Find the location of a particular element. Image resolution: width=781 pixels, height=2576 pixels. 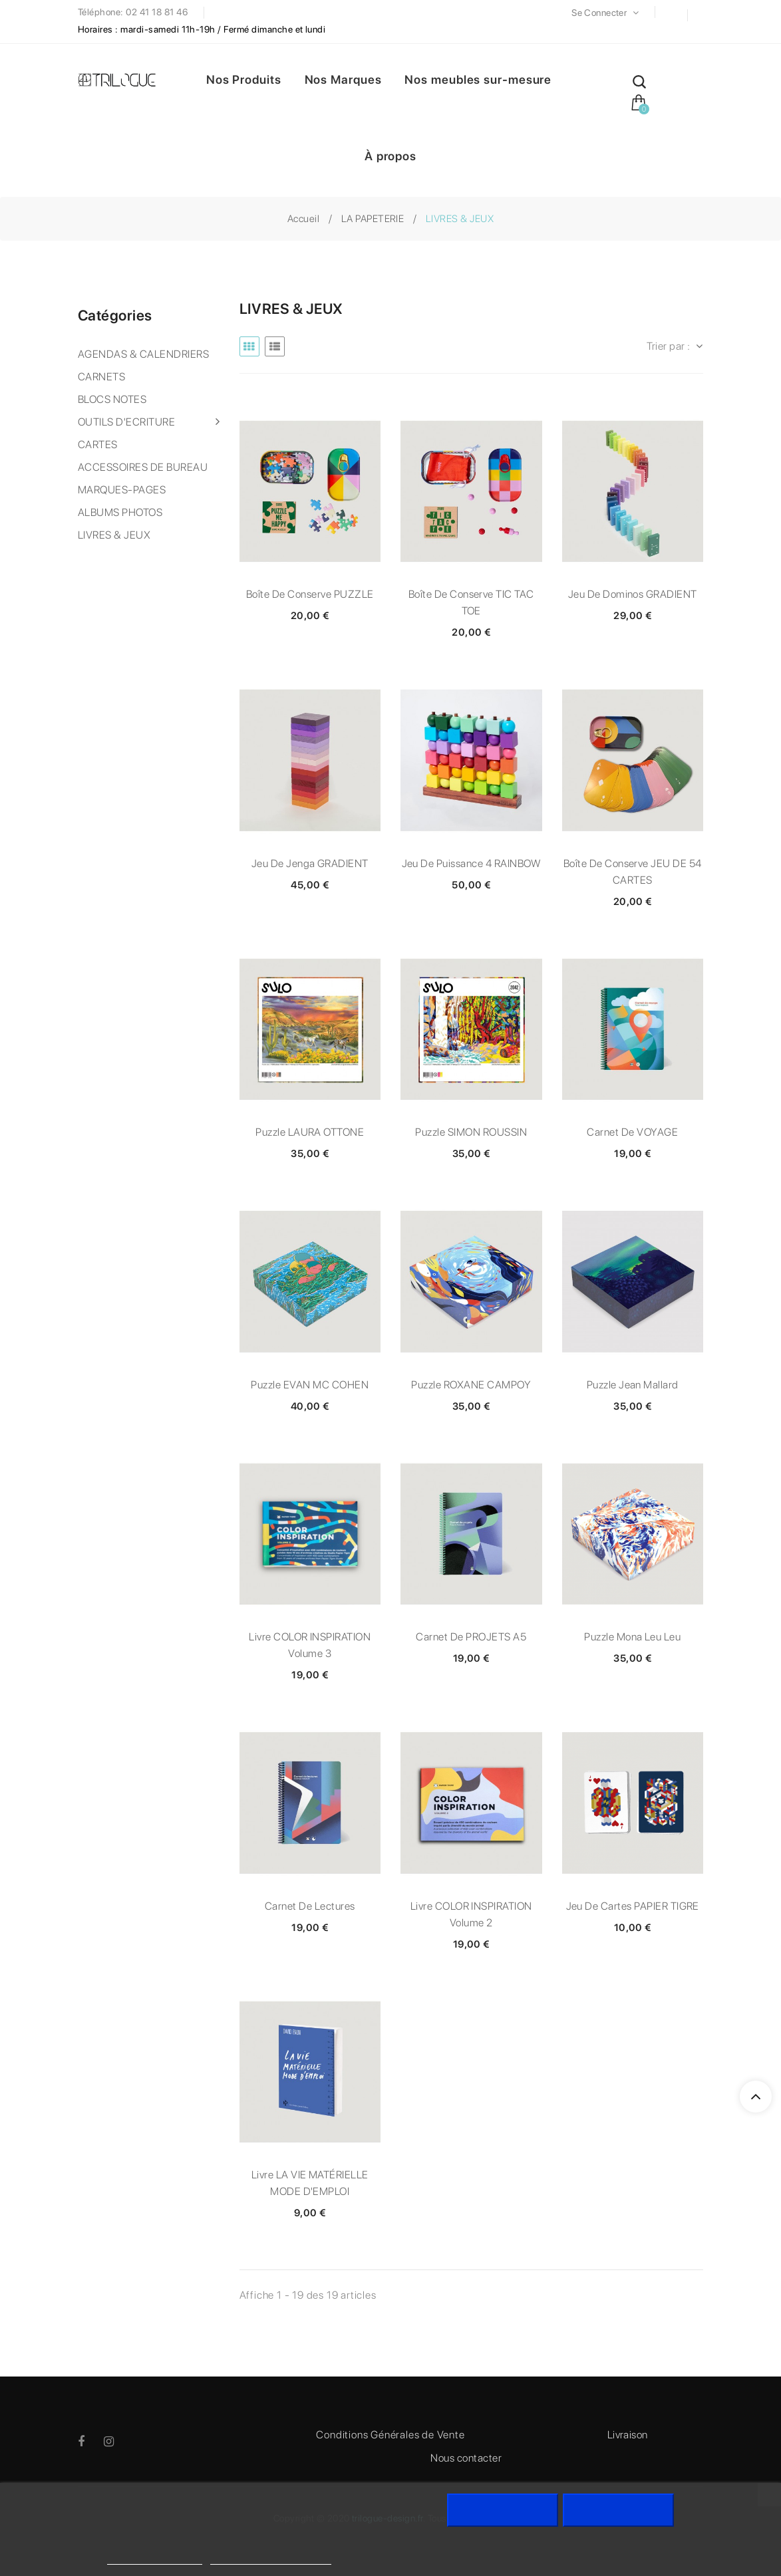

CARNETS is located at coordinates (101, 376).